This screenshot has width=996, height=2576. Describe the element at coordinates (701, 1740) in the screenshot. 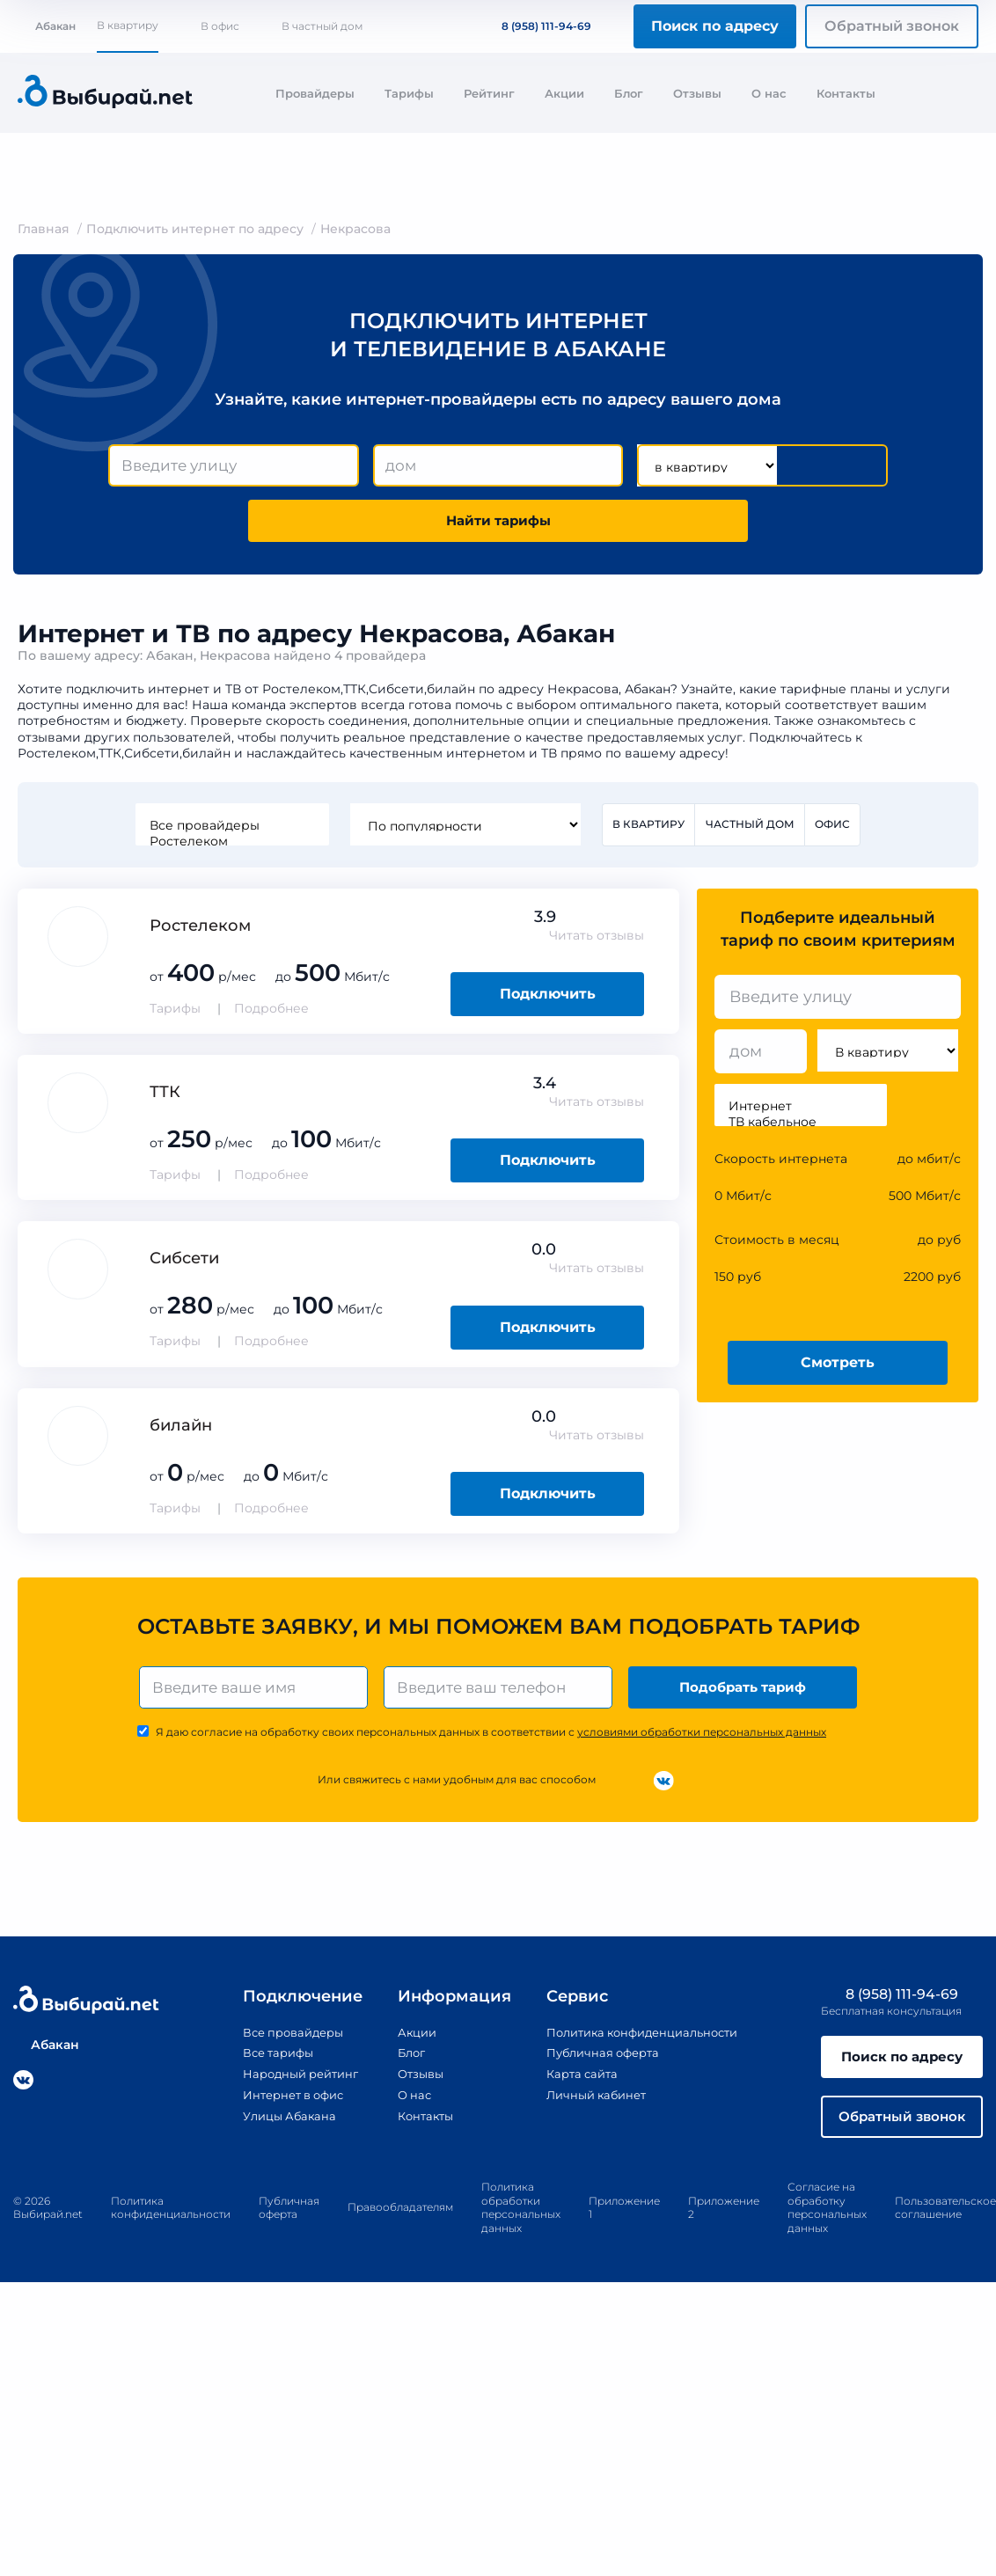

I see `условиями обработки персональных данных` at that location.